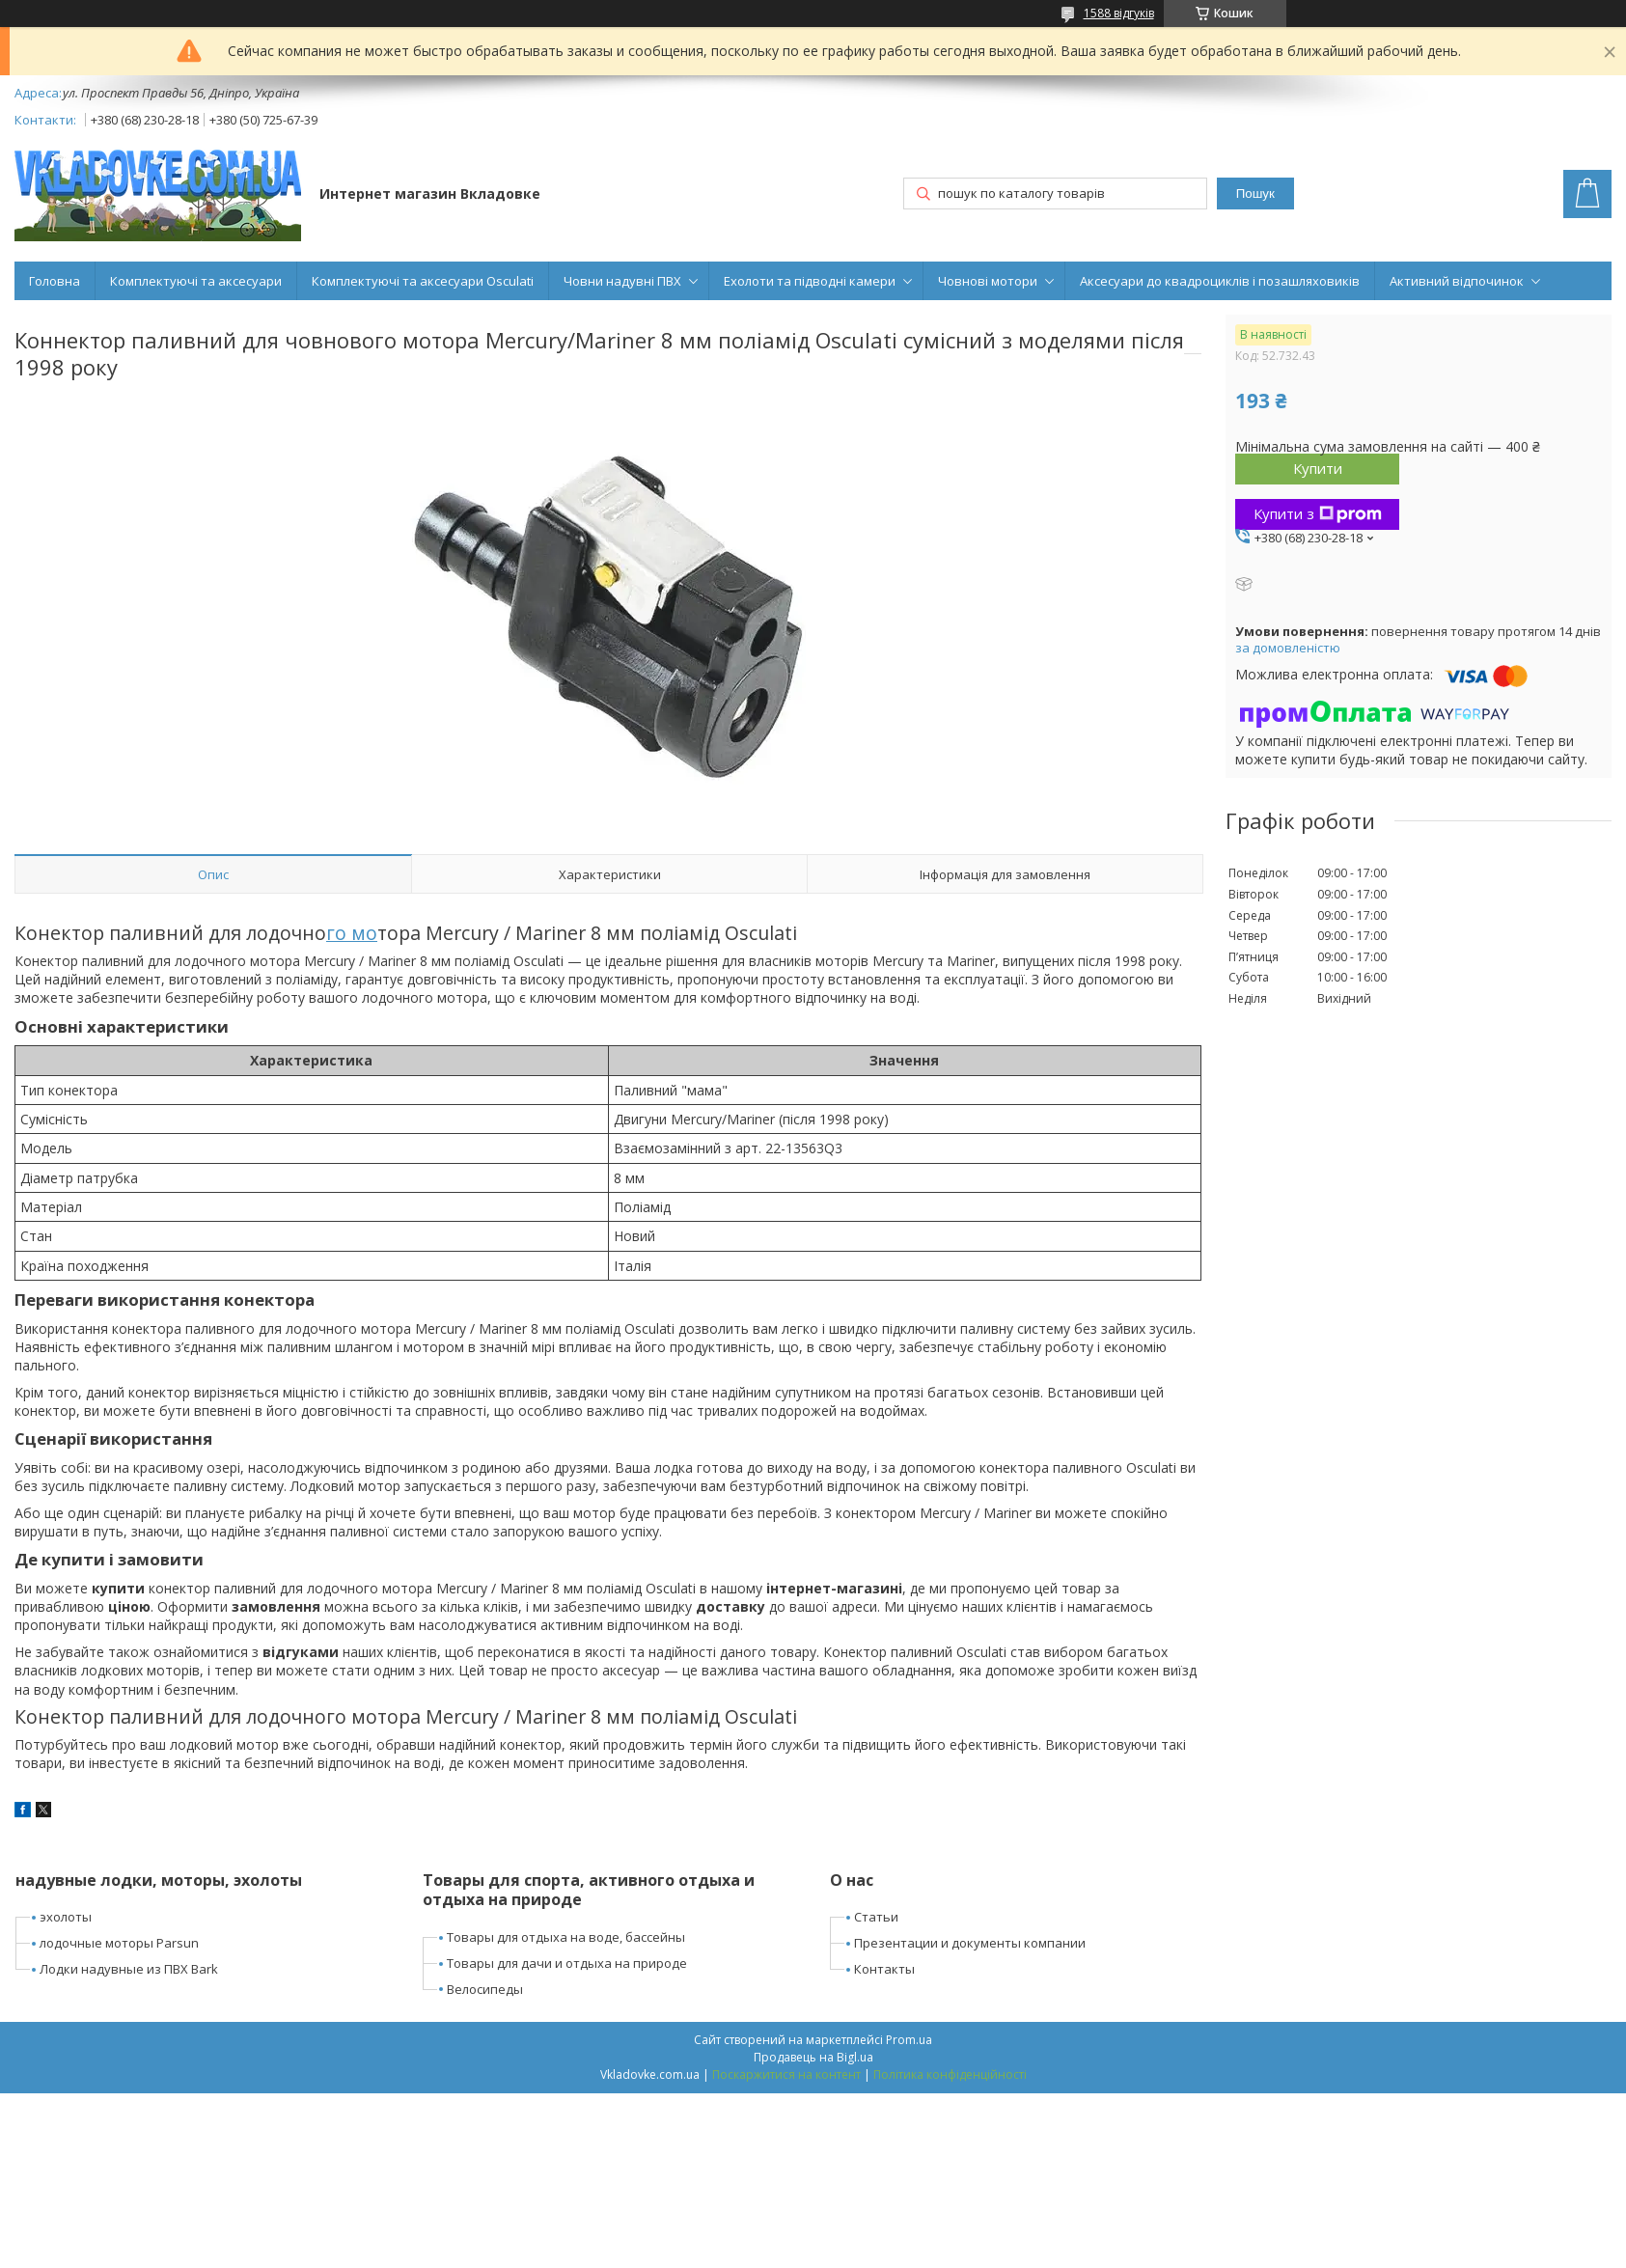  I want to click on эхолоты, so click(66, 1916).